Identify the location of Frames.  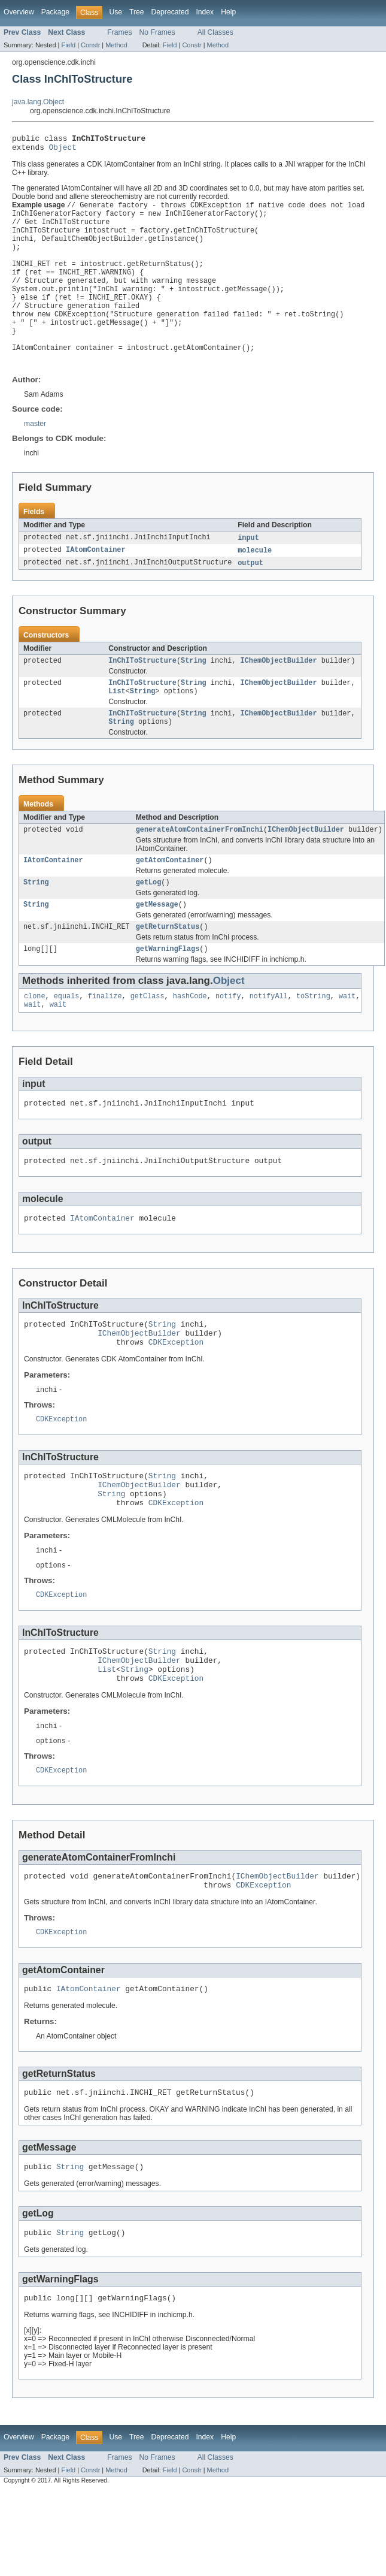
(119, 32).